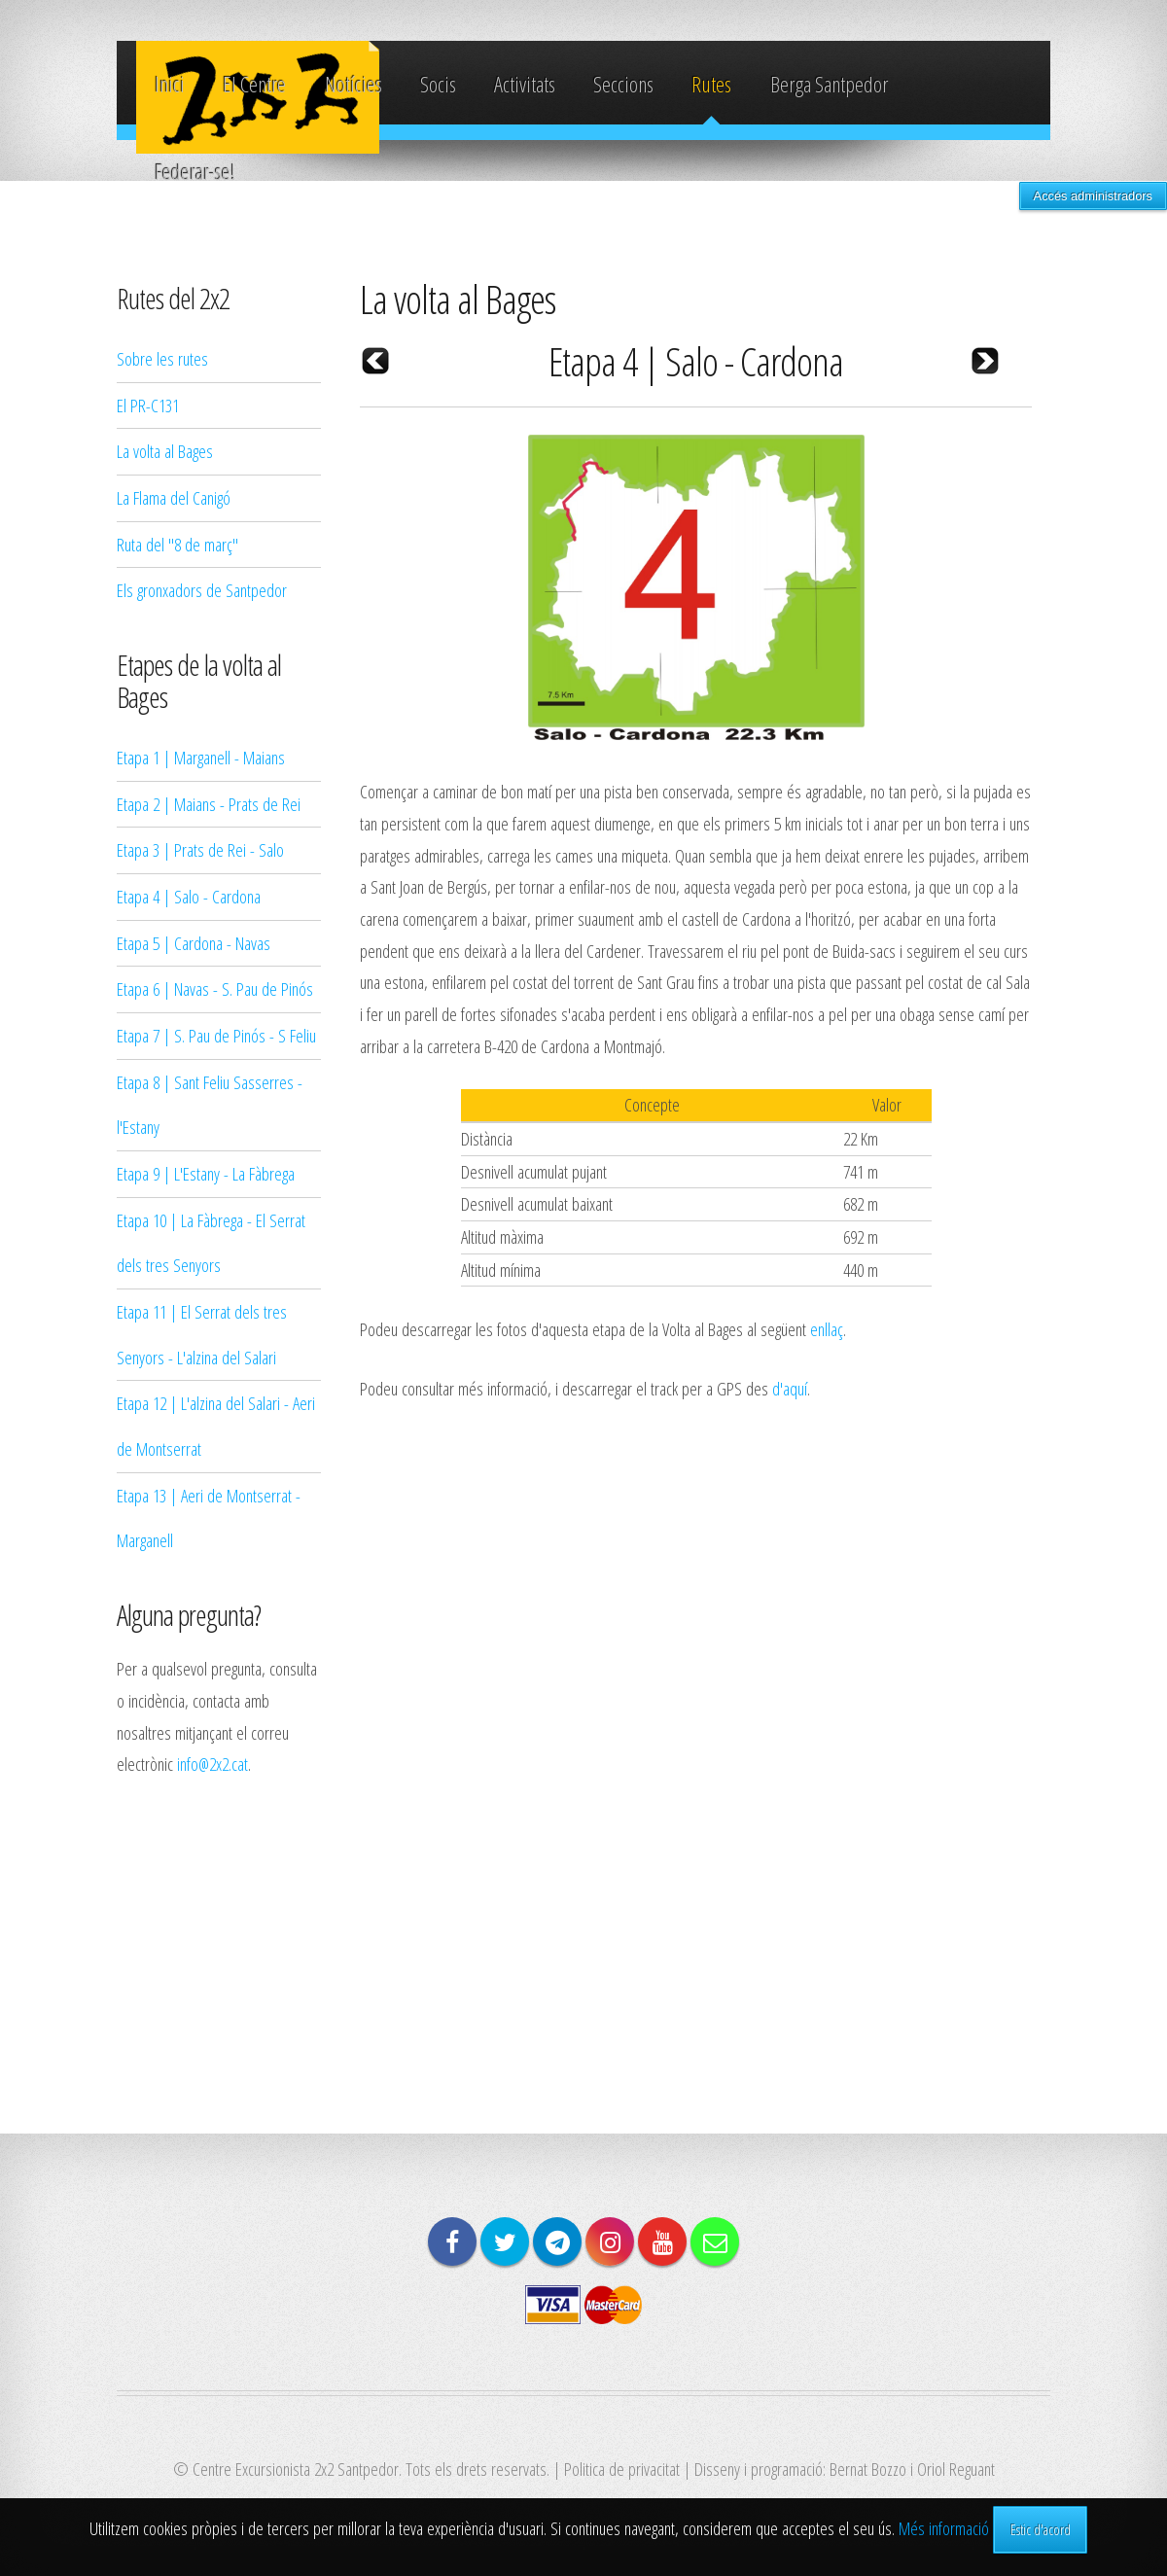 This screenshot has width=1167, height=2576. I want to click on Notícies, so click(353, 84).